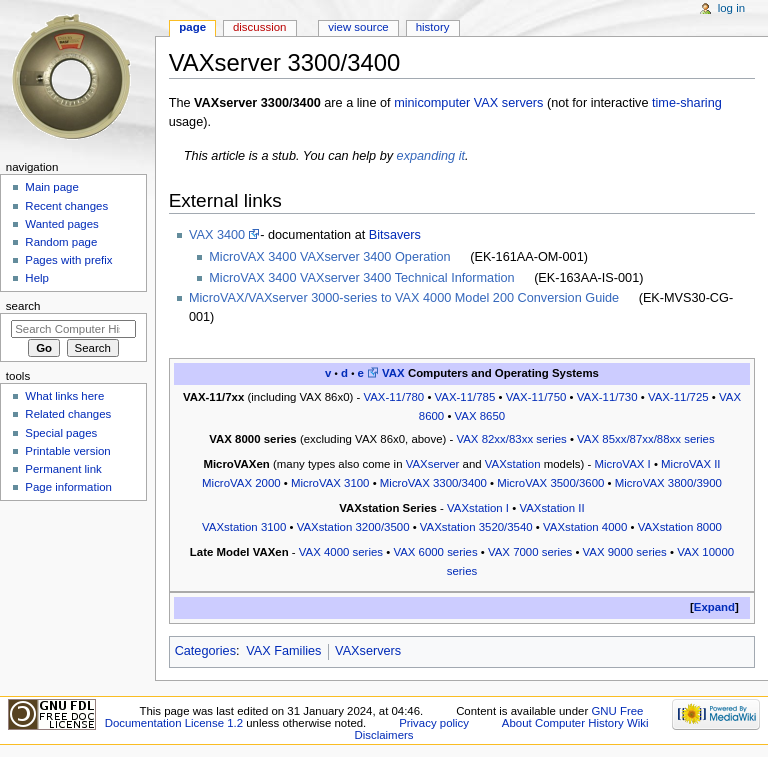  I want to click on VAX, so click(486, 103).